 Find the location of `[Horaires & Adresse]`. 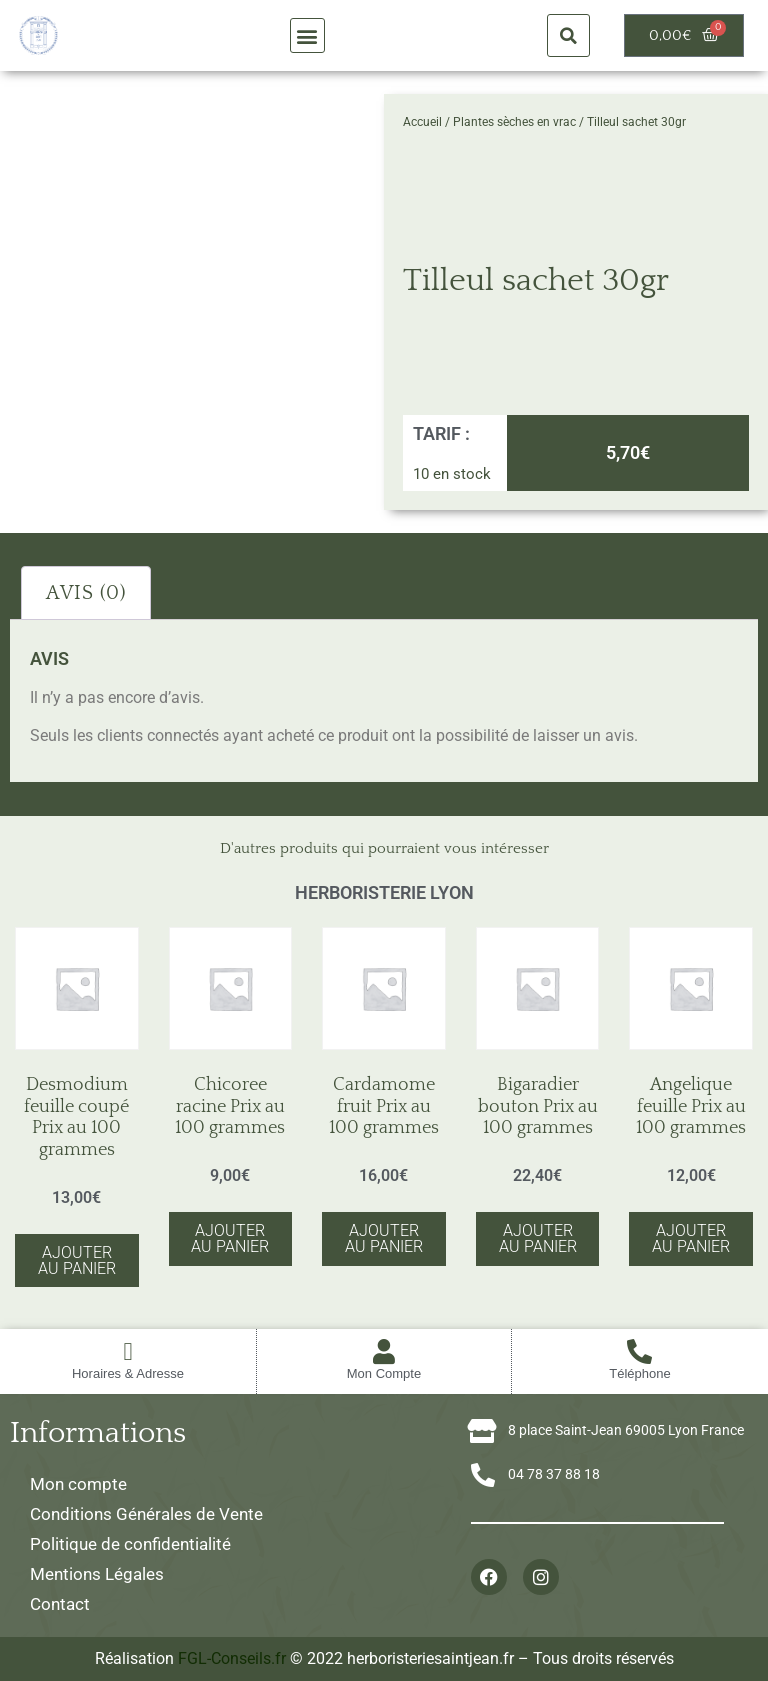

[Horaires & Adresse] is located at coordinates (127, 1351).